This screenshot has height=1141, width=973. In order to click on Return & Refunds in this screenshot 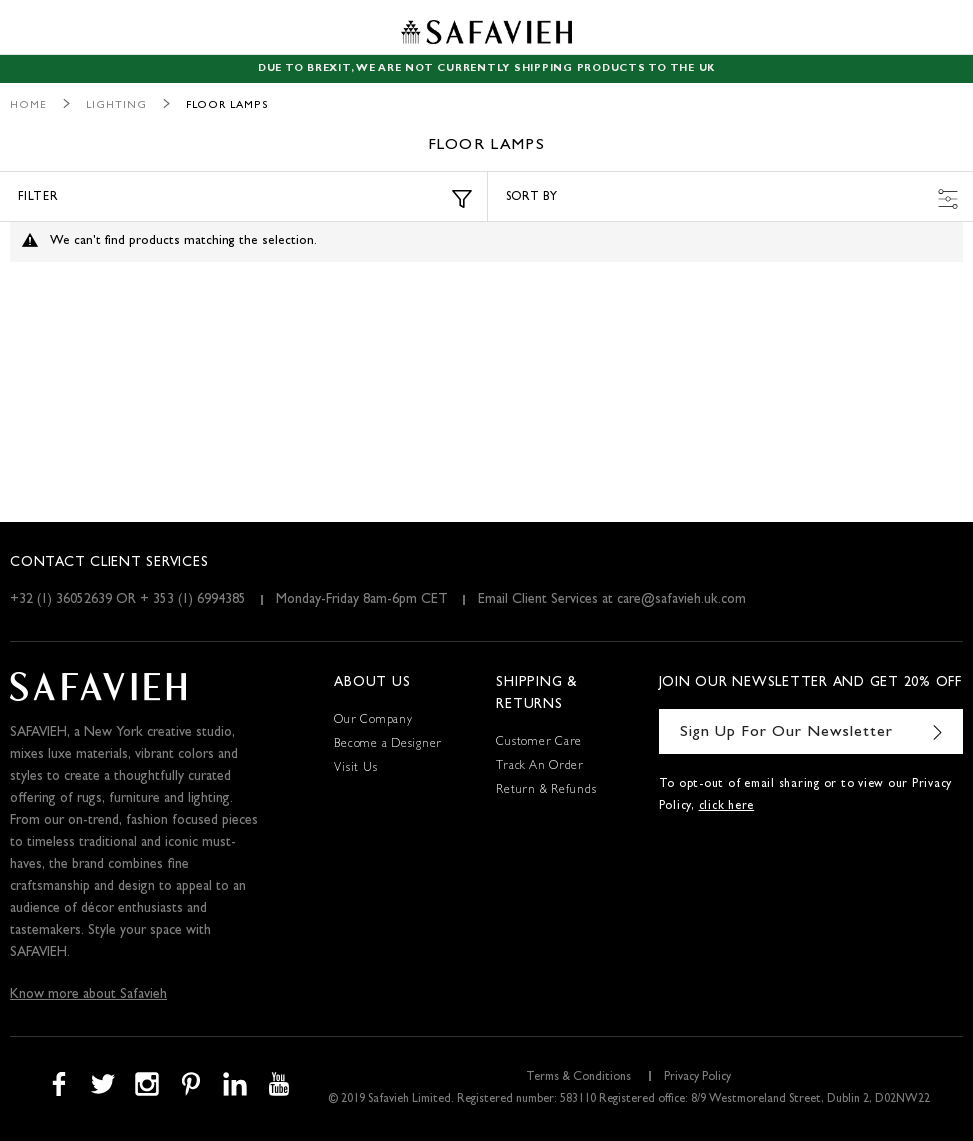, I will do `click(546, 791)`.